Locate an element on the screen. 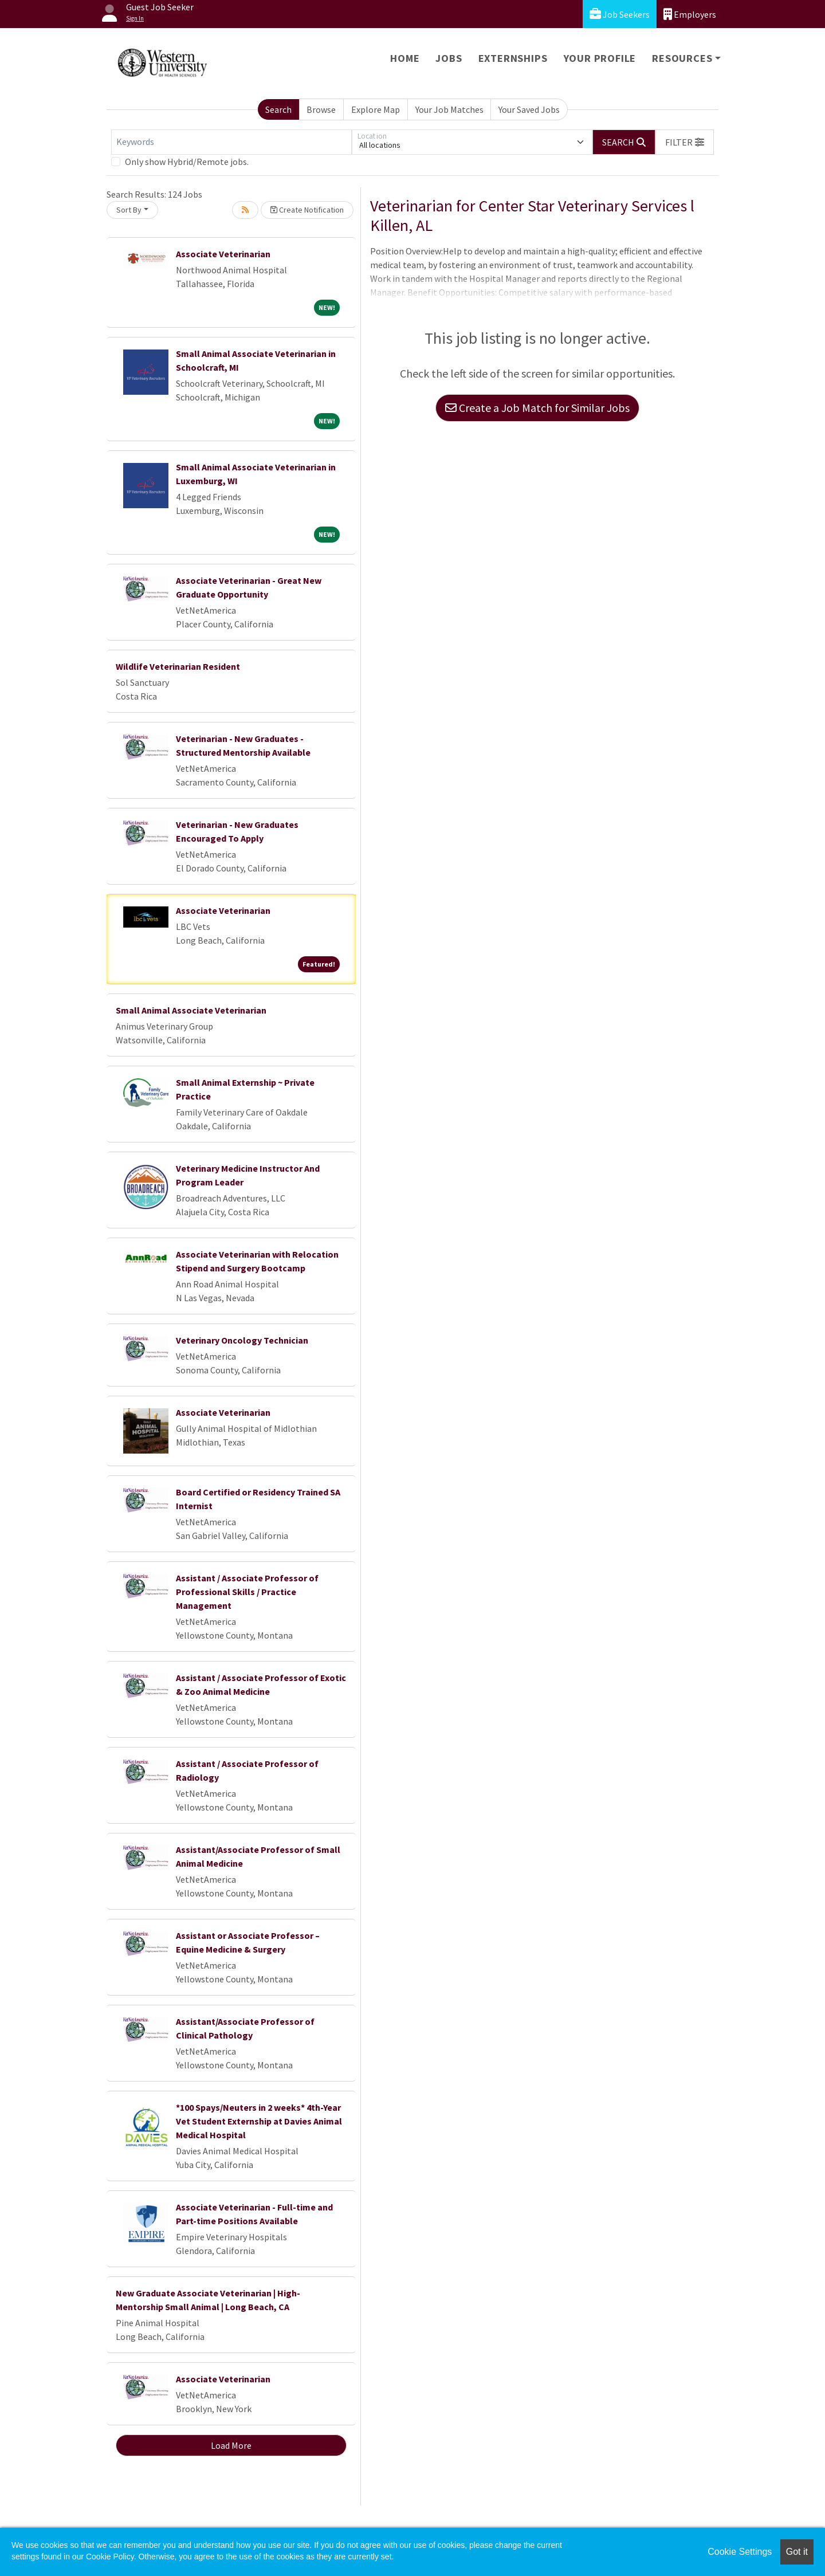 This screenshot has height=2576, width=825. Job Seekers is located at coordinates (620, 14).